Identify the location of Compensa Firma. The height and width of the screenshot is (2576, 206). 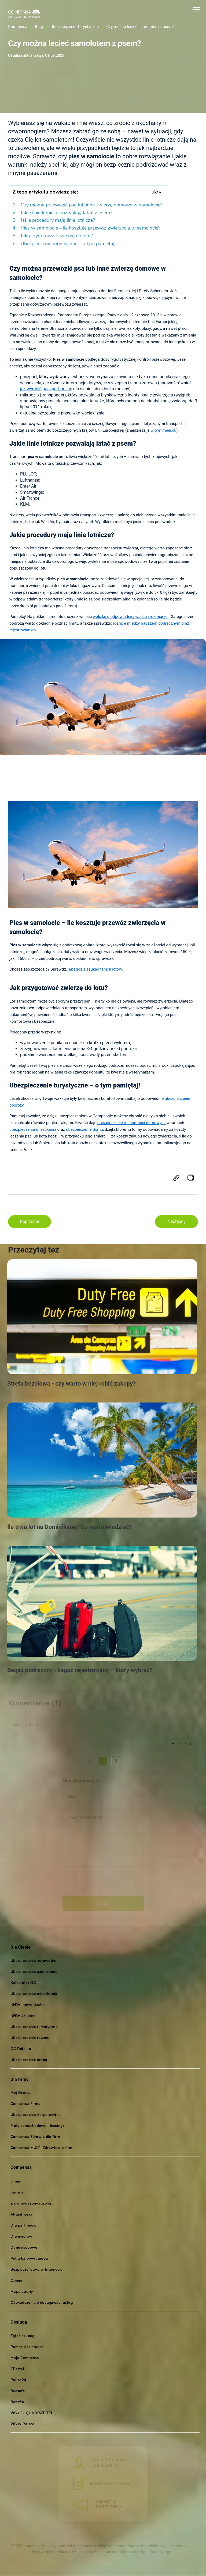
(25, 2105).